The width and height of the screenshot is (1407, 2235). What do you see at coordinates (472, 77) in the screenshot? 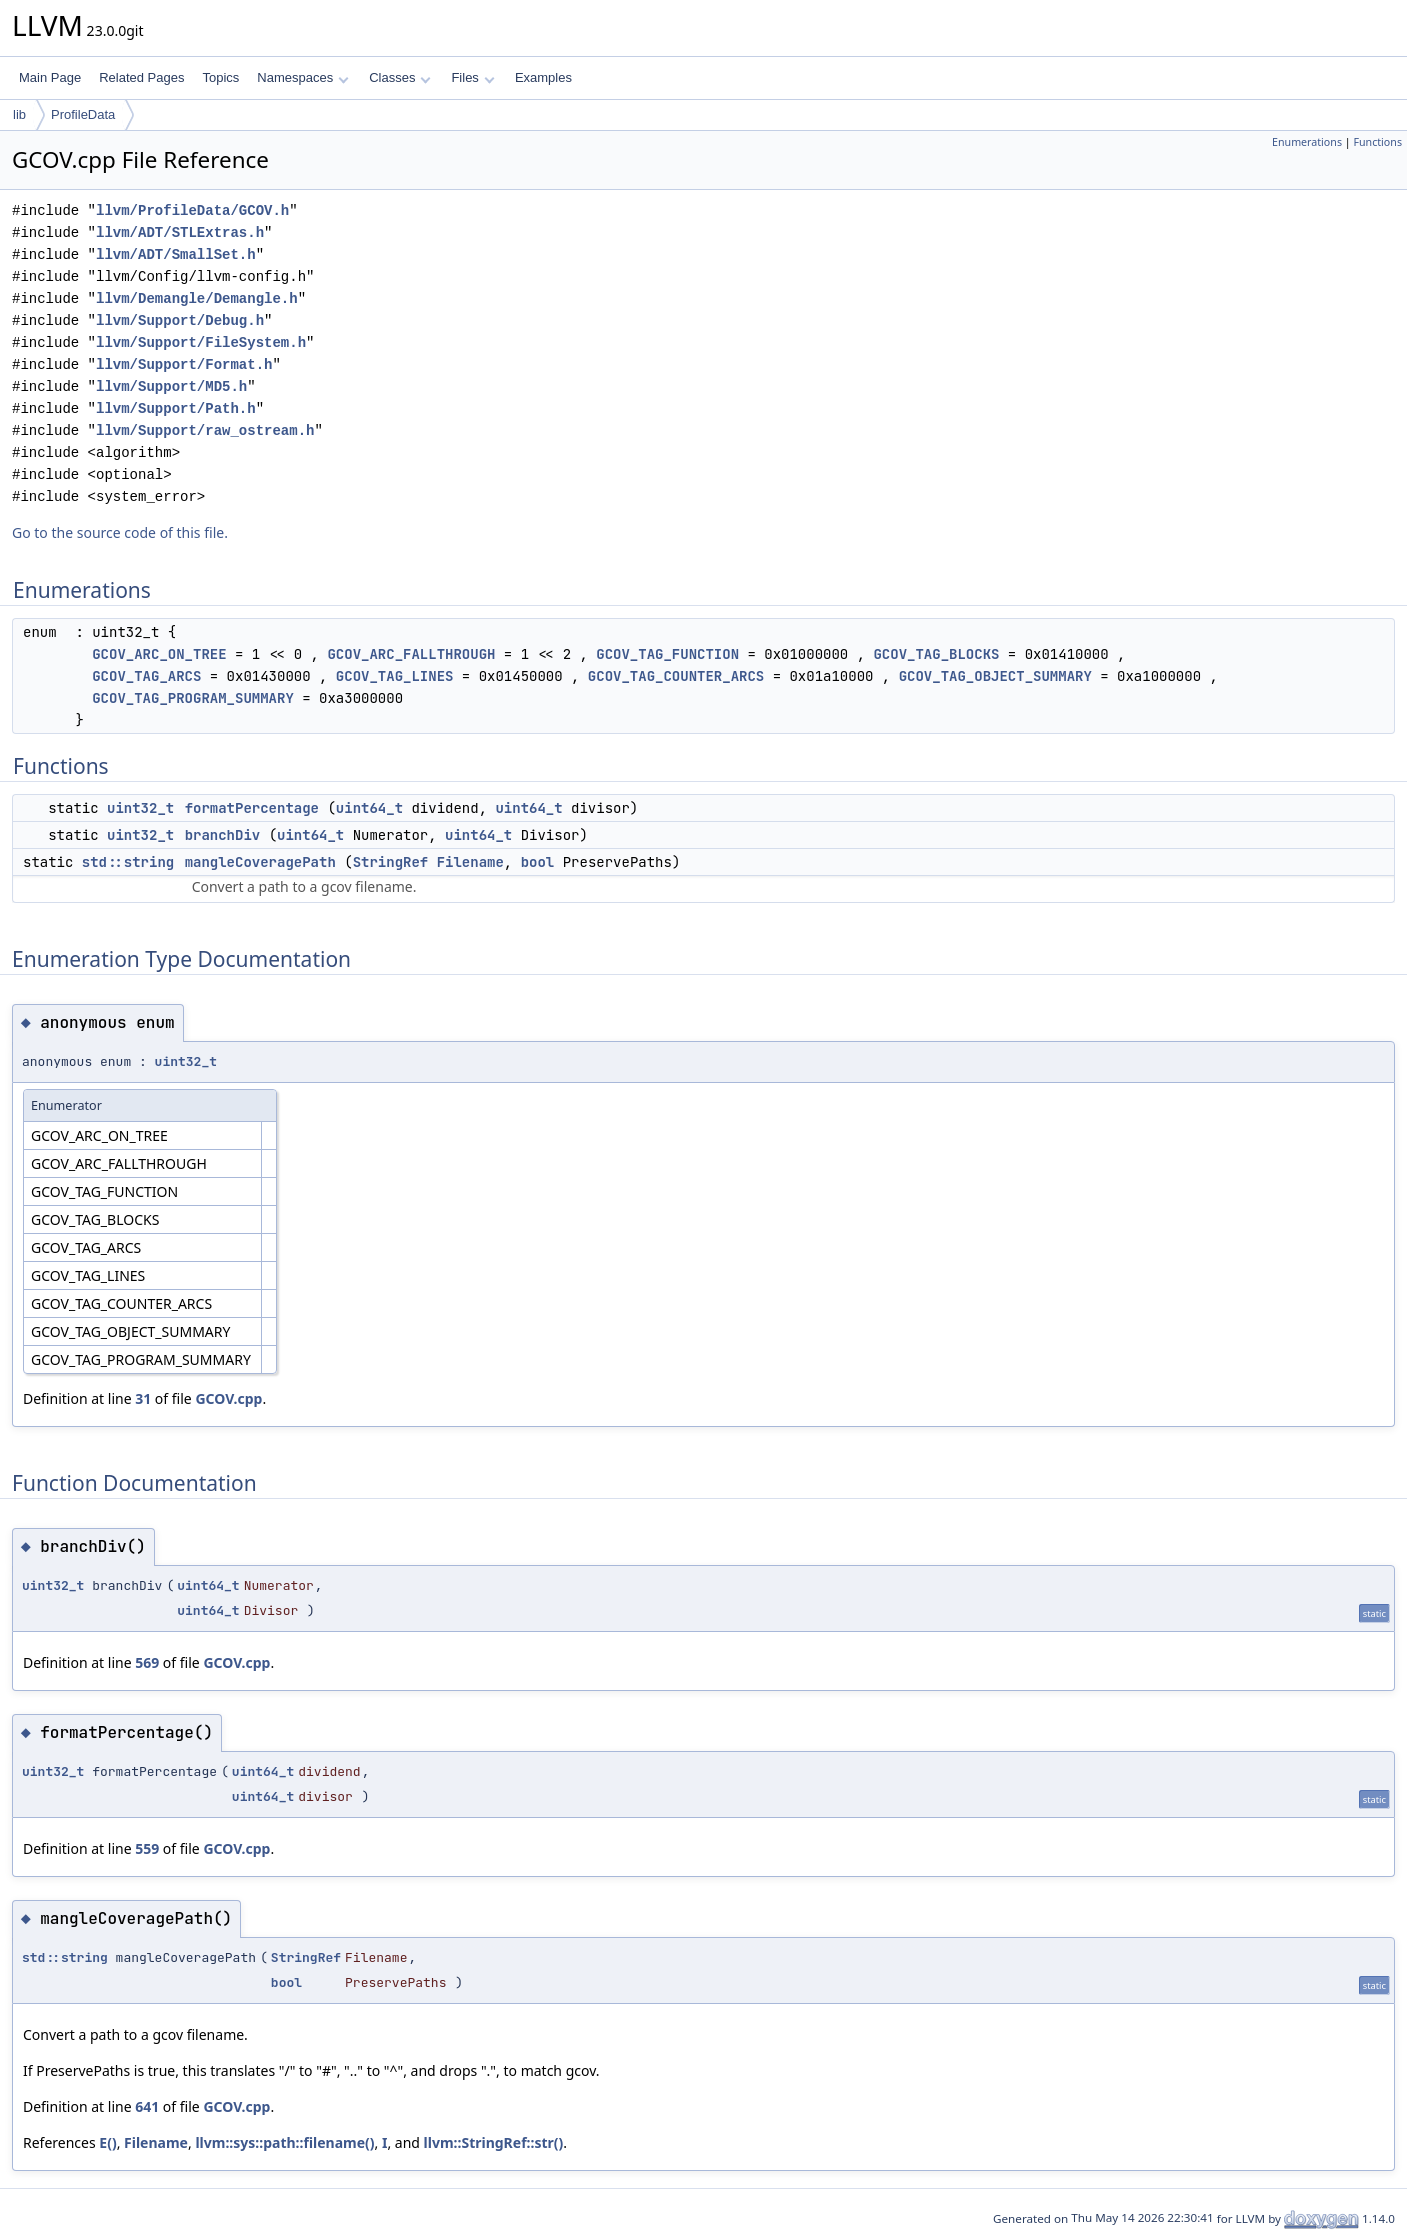
I see `Files` at bounding box center [472, 77].